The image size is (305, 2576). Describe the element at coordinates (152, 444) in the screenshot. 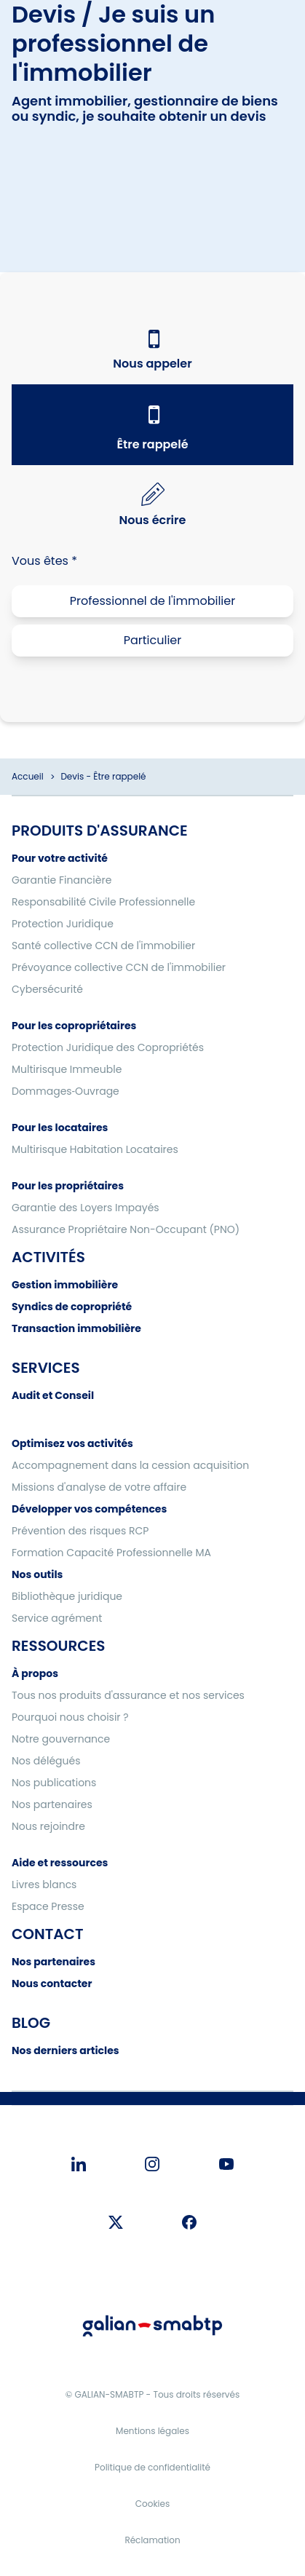

I see `Être rappelé` at that location.